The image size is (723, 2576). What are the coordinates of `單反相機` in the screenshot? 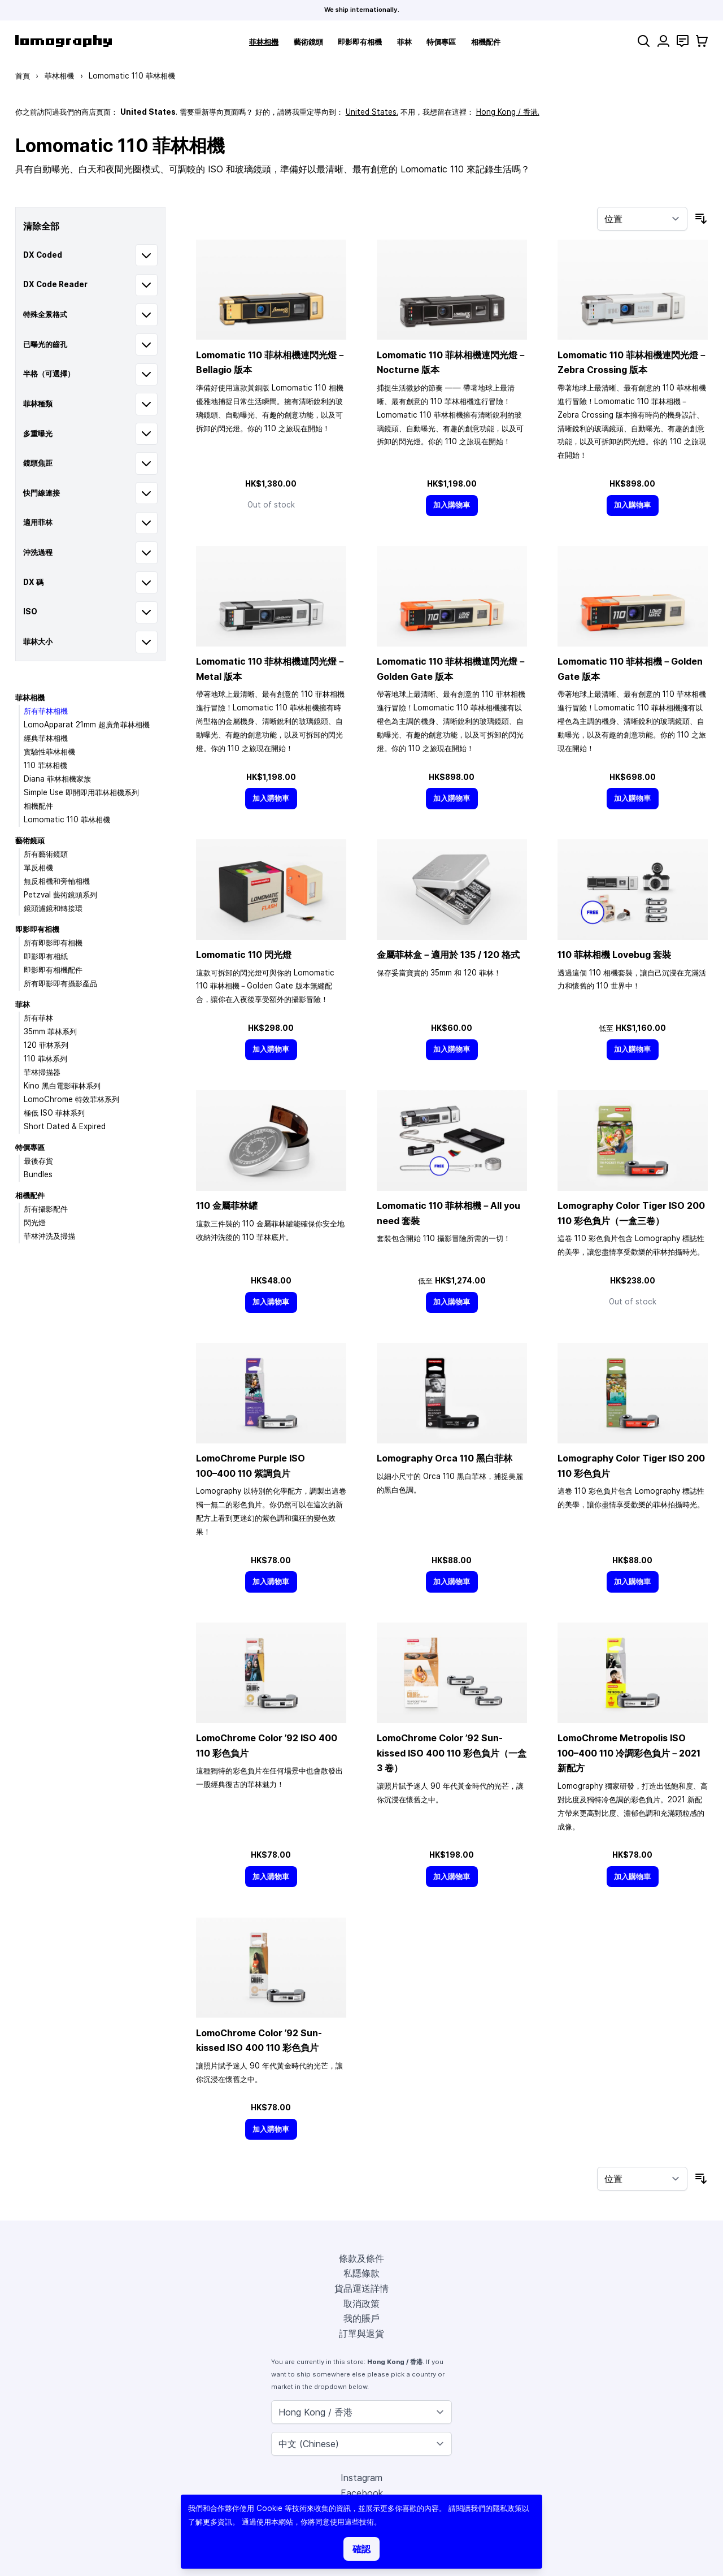 It's located at (38, 867).